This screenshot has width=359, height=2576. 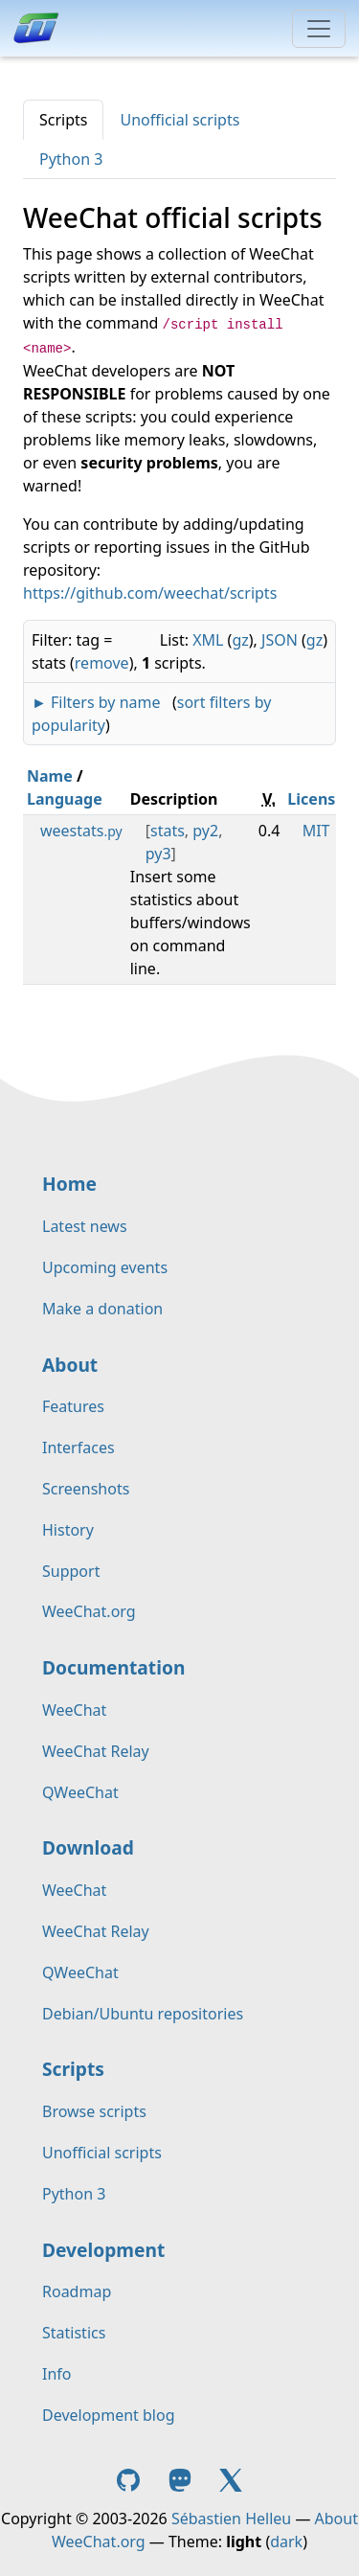 I want to click on Screenshots, so click(x=85, y=1488).